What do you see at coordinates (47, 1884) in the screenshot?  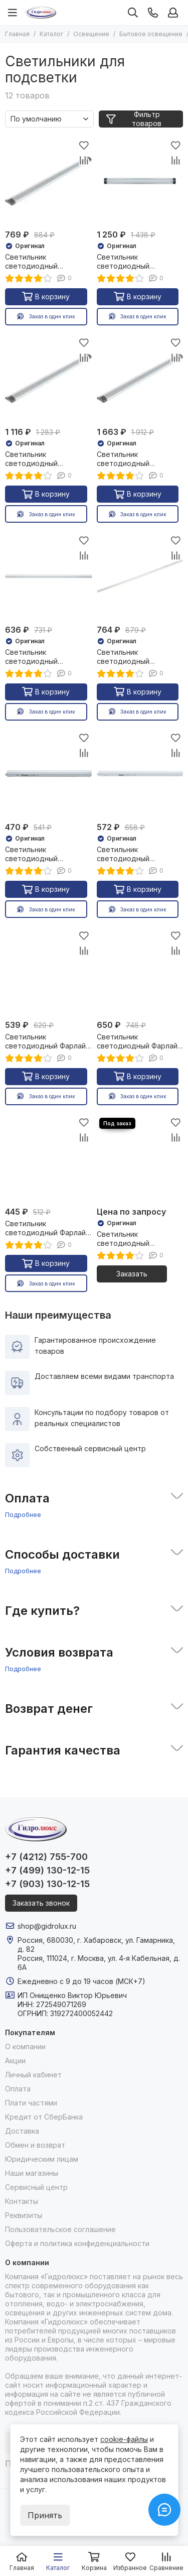 I see `+7 (903) 130-12-15` at bounding box center [47, 1884].